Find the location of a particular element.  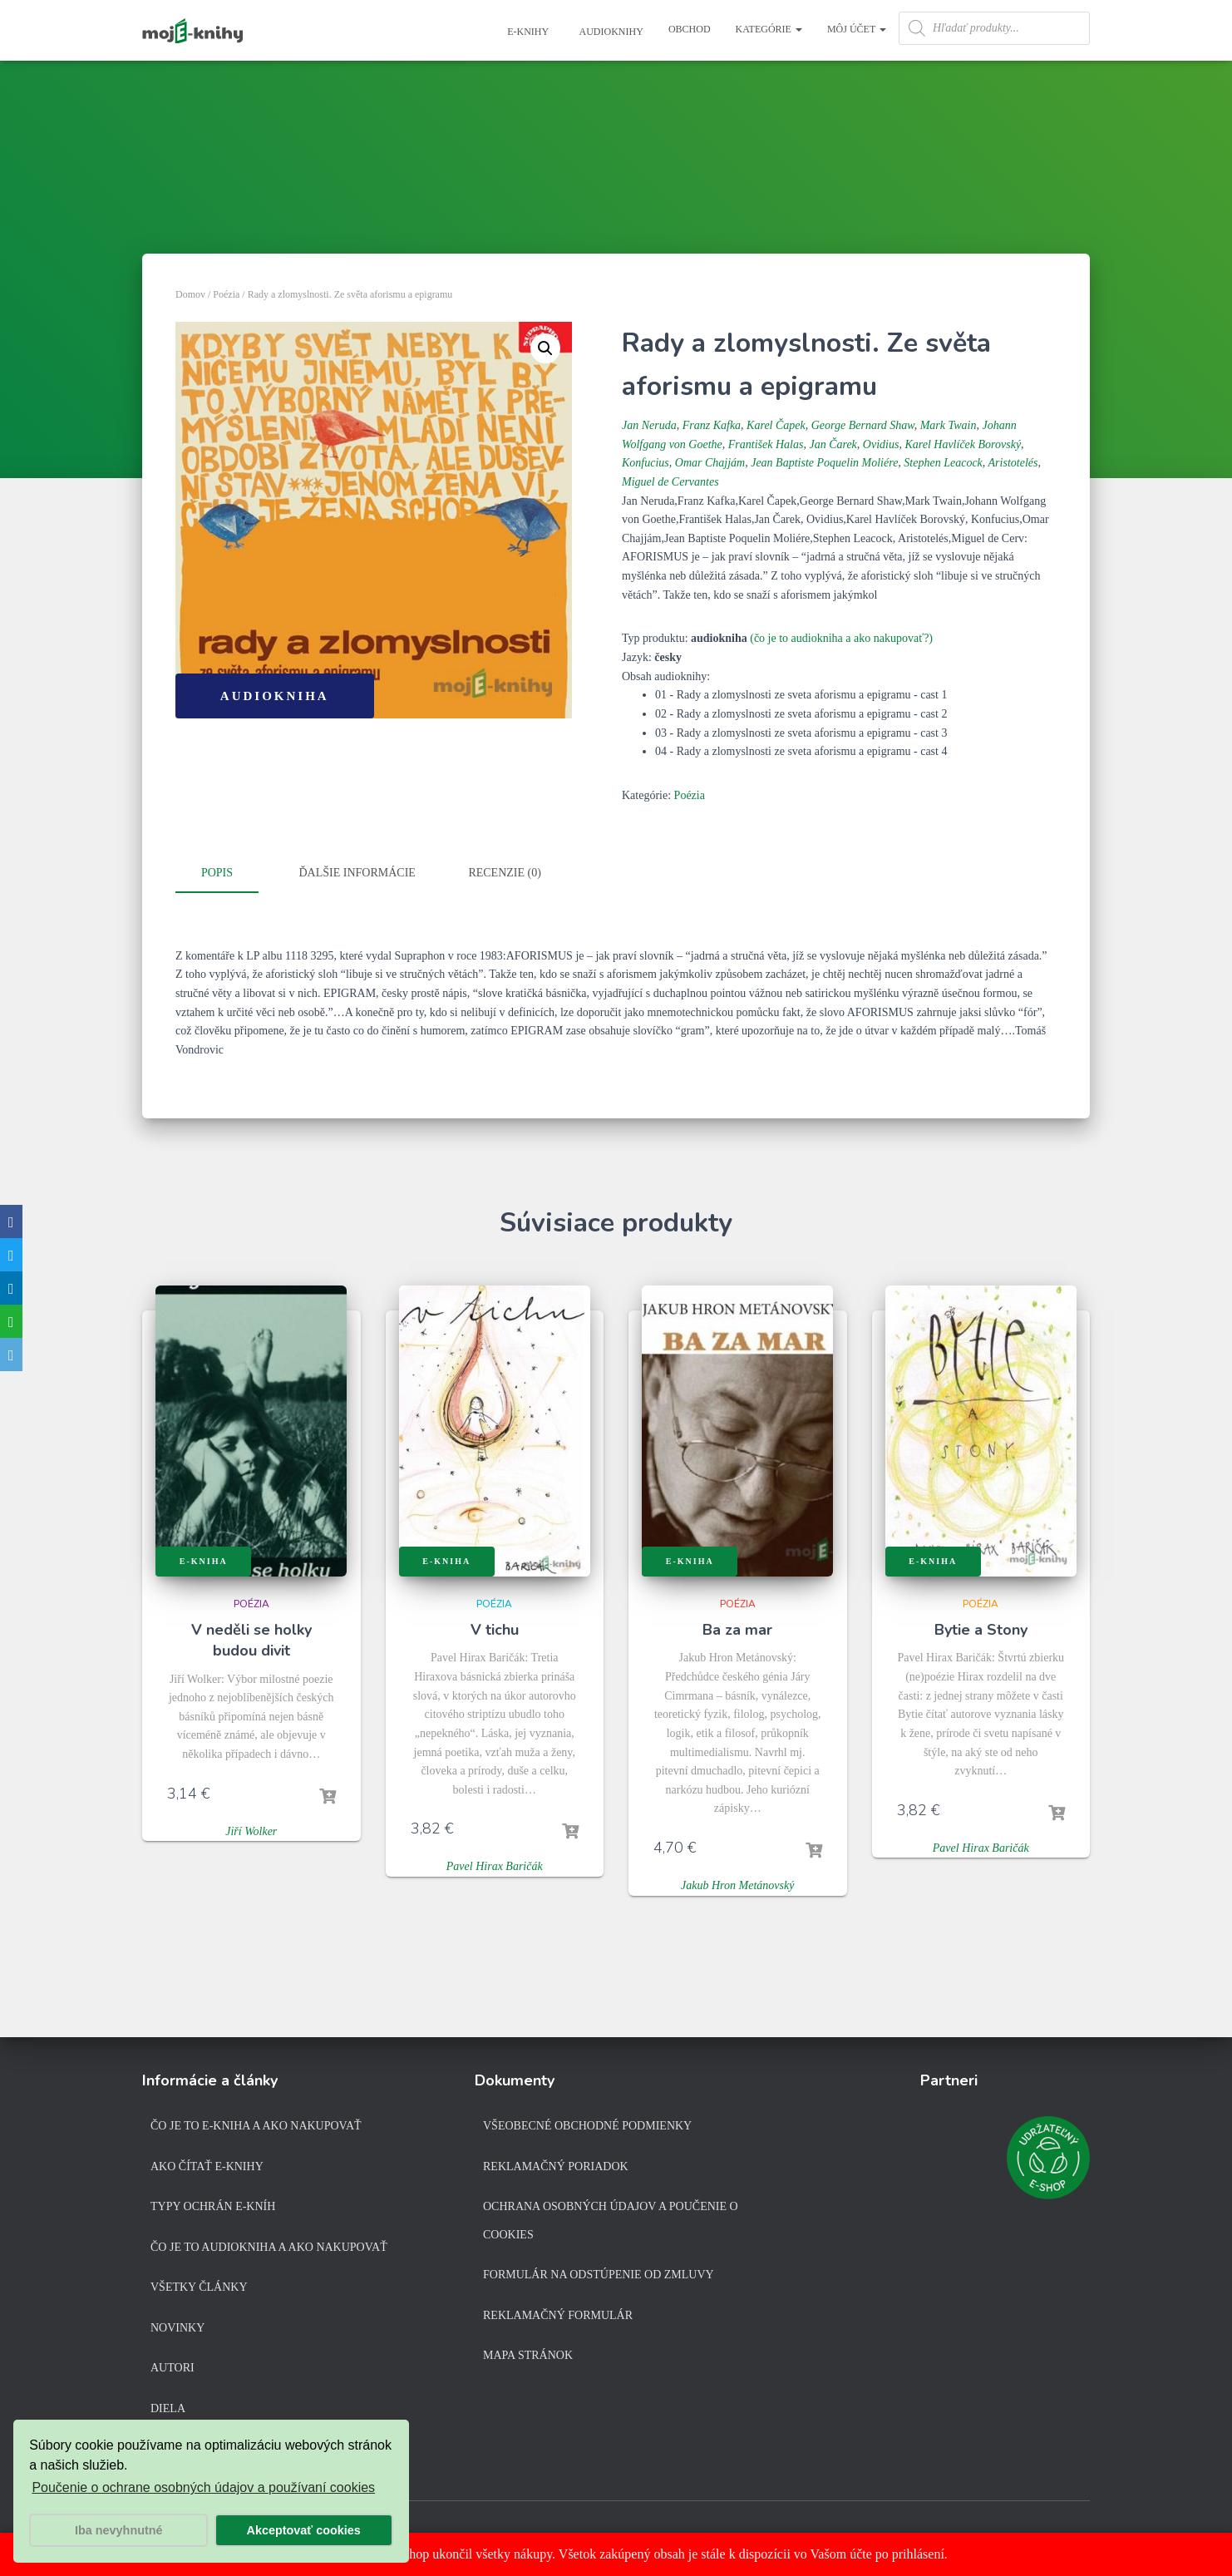

Diela is located at coordinates (167, 2407).